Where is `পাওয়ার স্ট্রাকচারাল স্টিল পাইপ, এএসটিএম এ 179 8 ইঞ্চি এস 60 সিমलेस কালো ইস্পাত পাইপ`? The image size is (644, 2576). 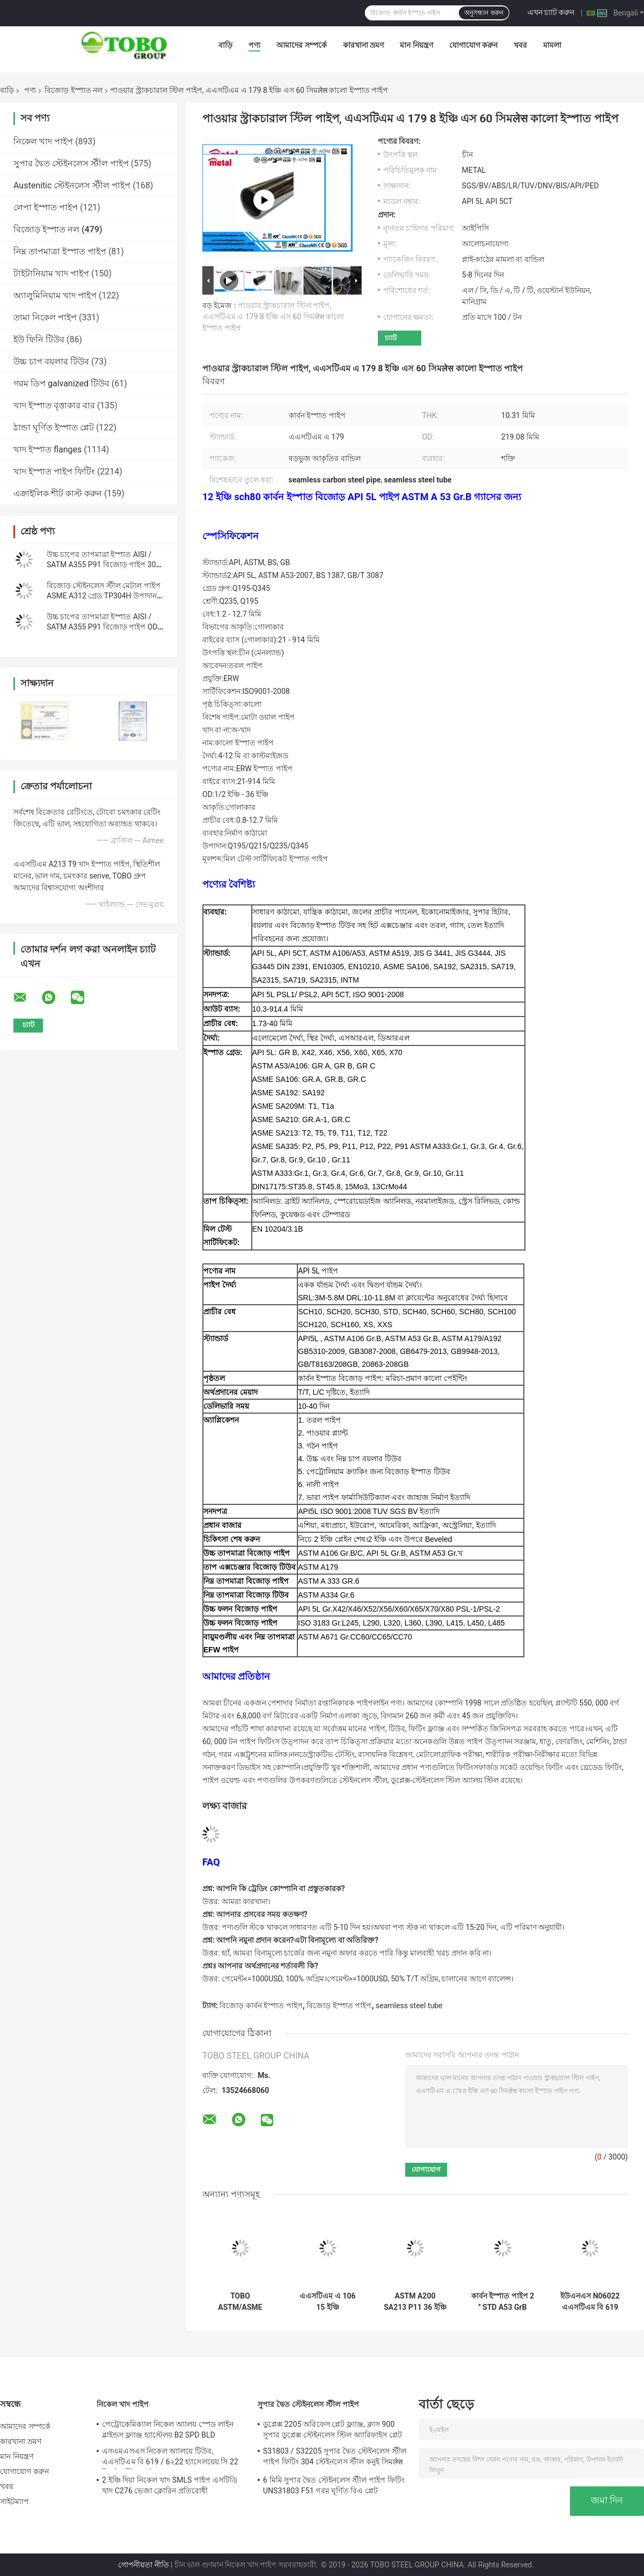 পাওয়ার স্ট্রাকচারাল স্টিল পাইপ, এএসটিএম এ 179 8 ইঞ্চি এস 60 সিমलेस কালো ইস্পাত পাইপ is located at coordinates (273, 316).